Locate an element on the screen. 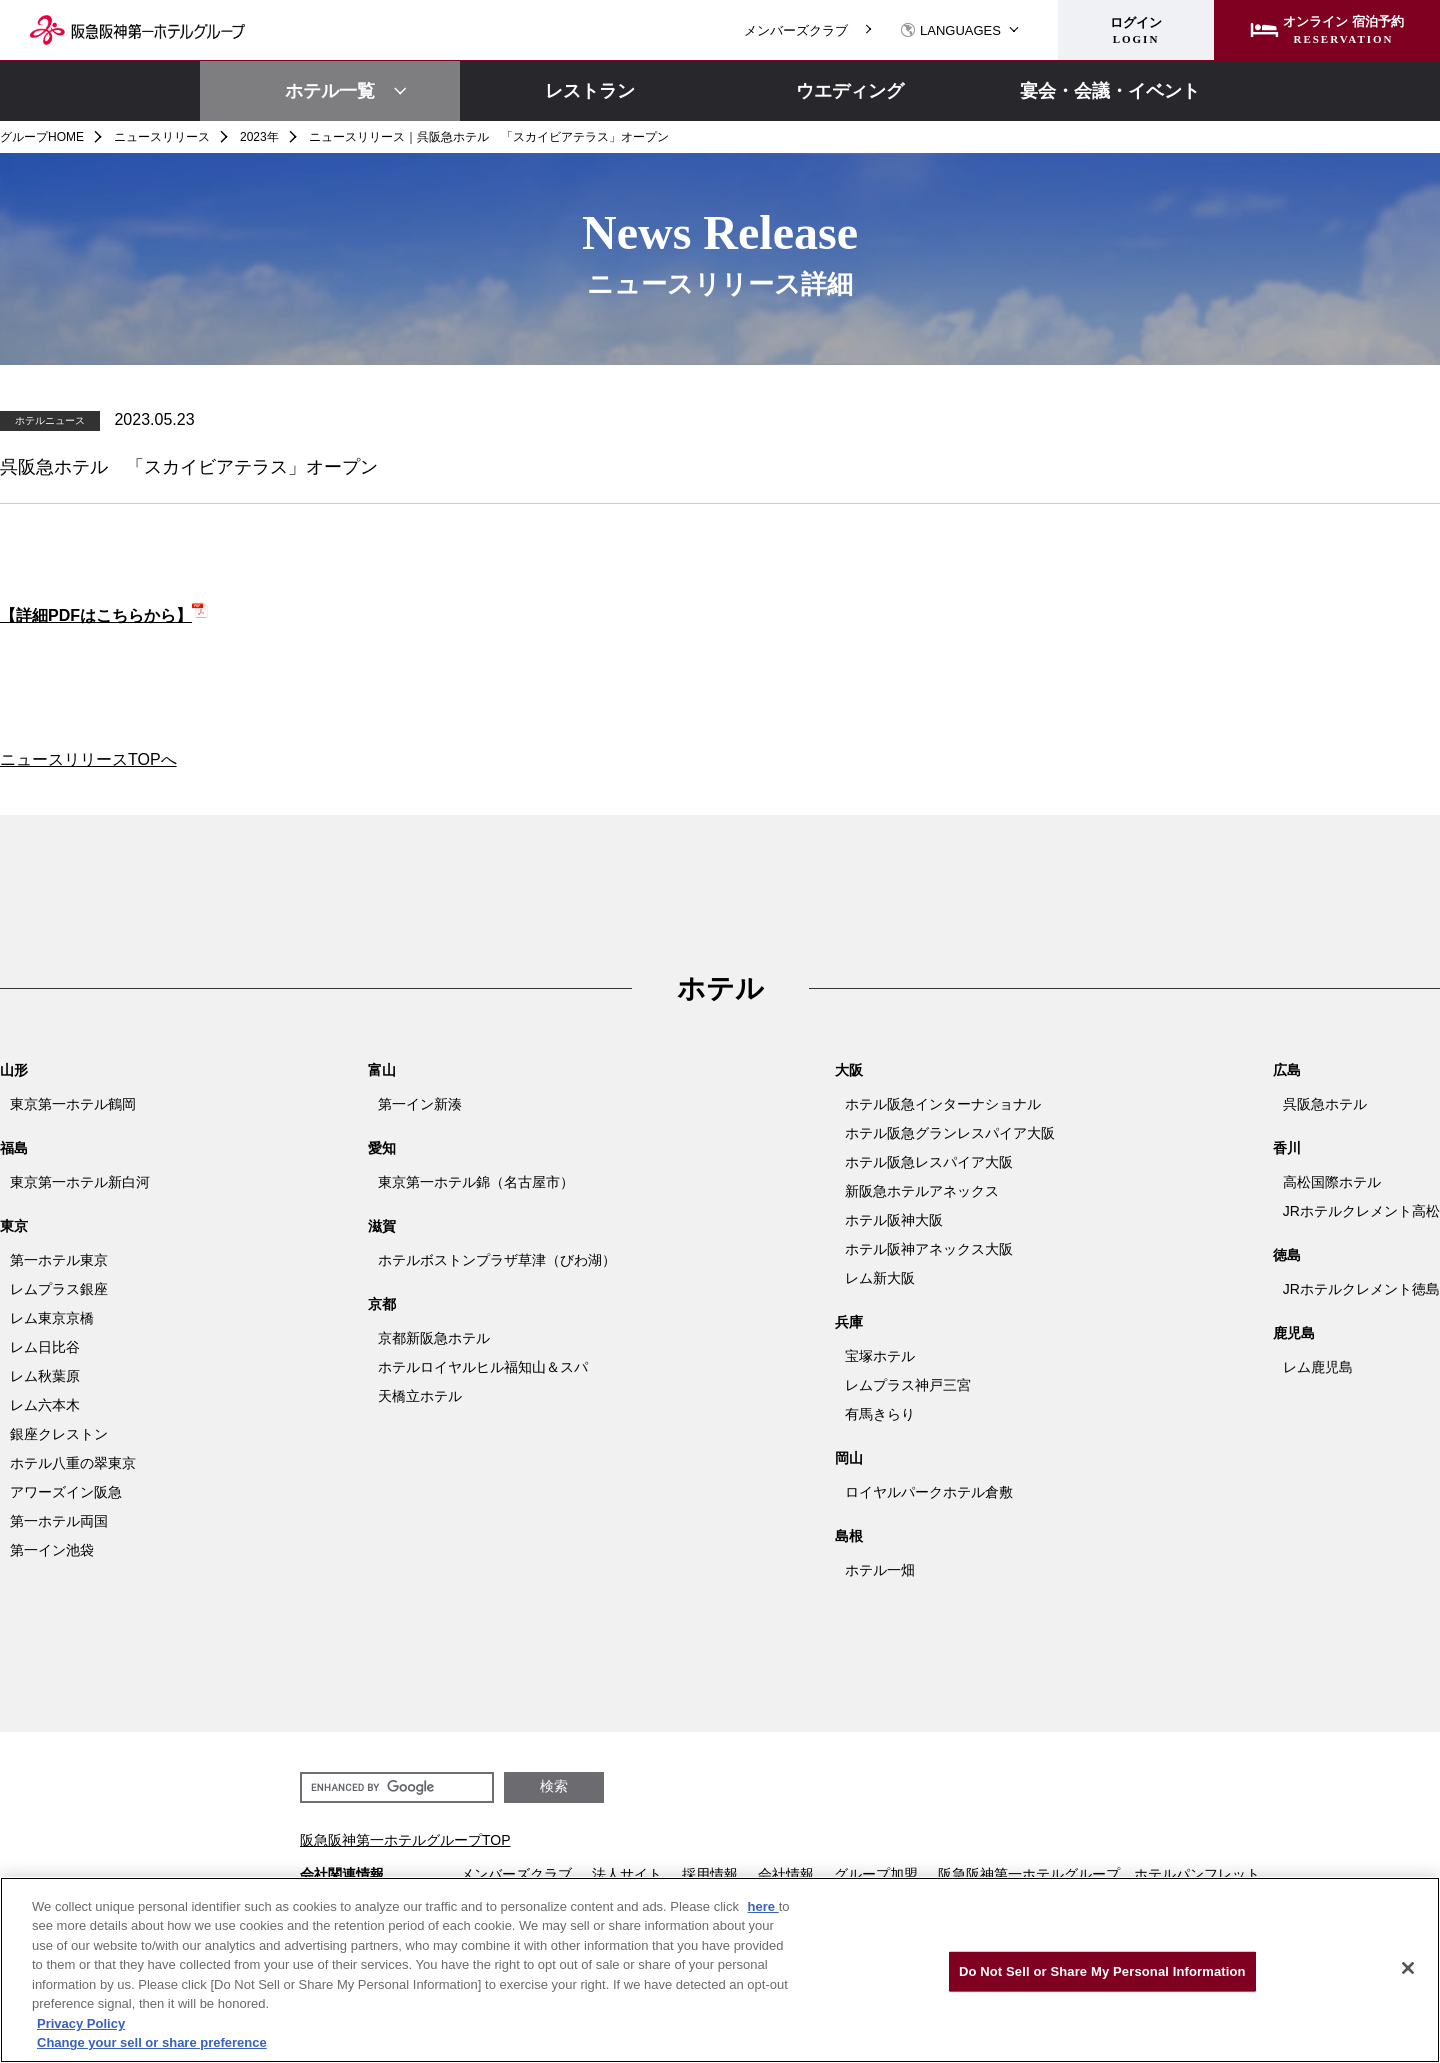  Change your sell or share preference is located at coordinates (152, 2042).